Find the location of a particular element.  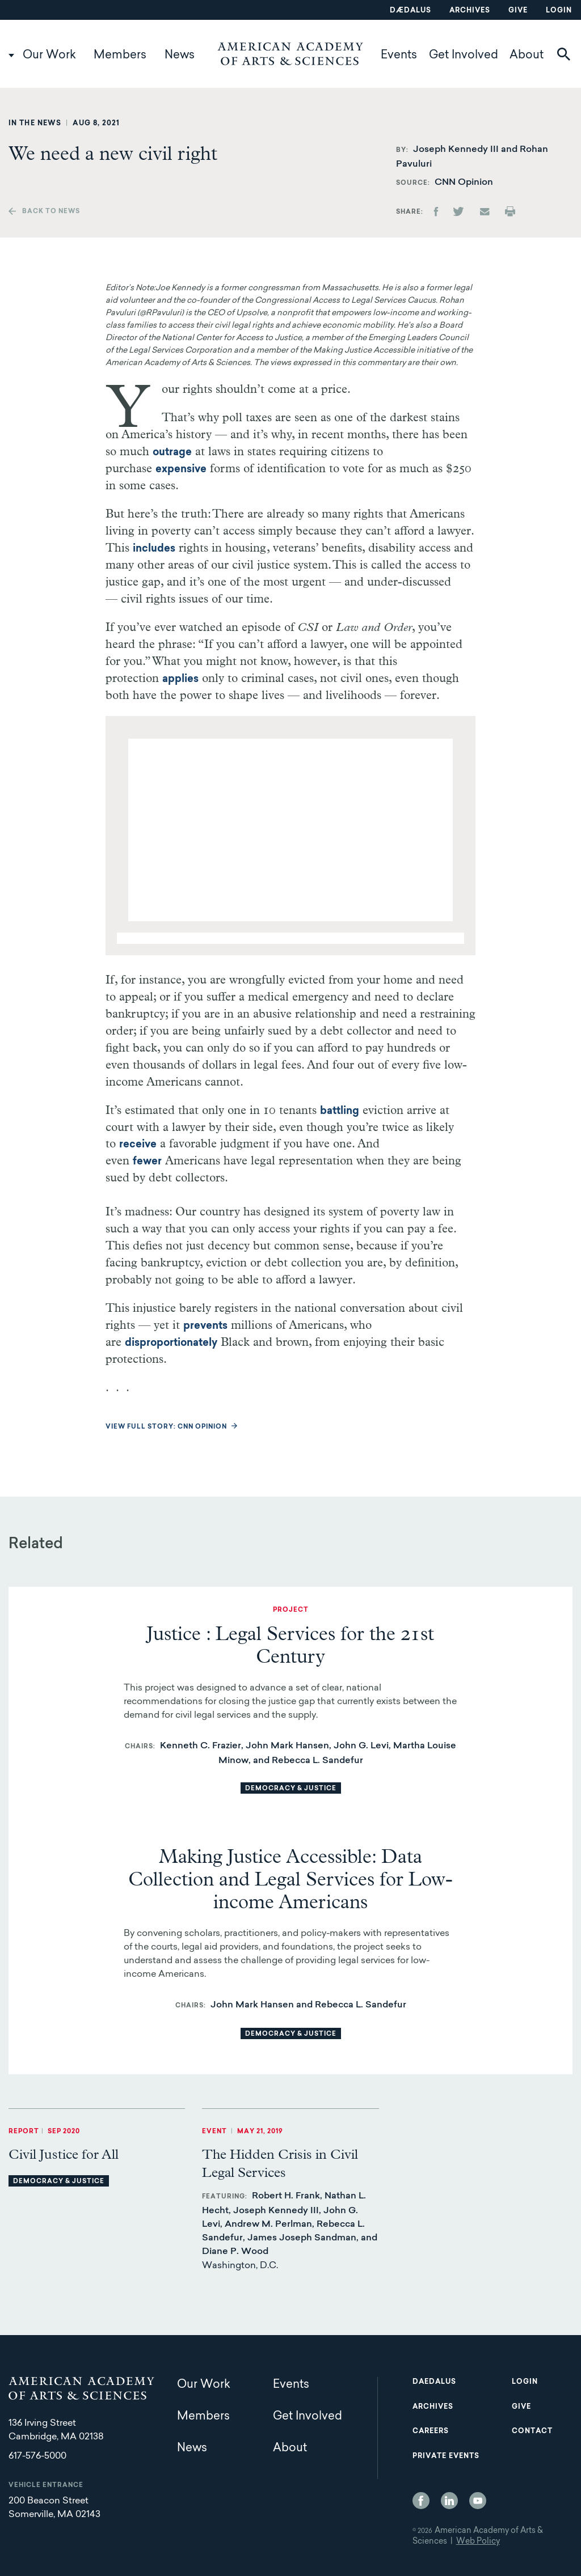

About is located at coordinates (527, 55).